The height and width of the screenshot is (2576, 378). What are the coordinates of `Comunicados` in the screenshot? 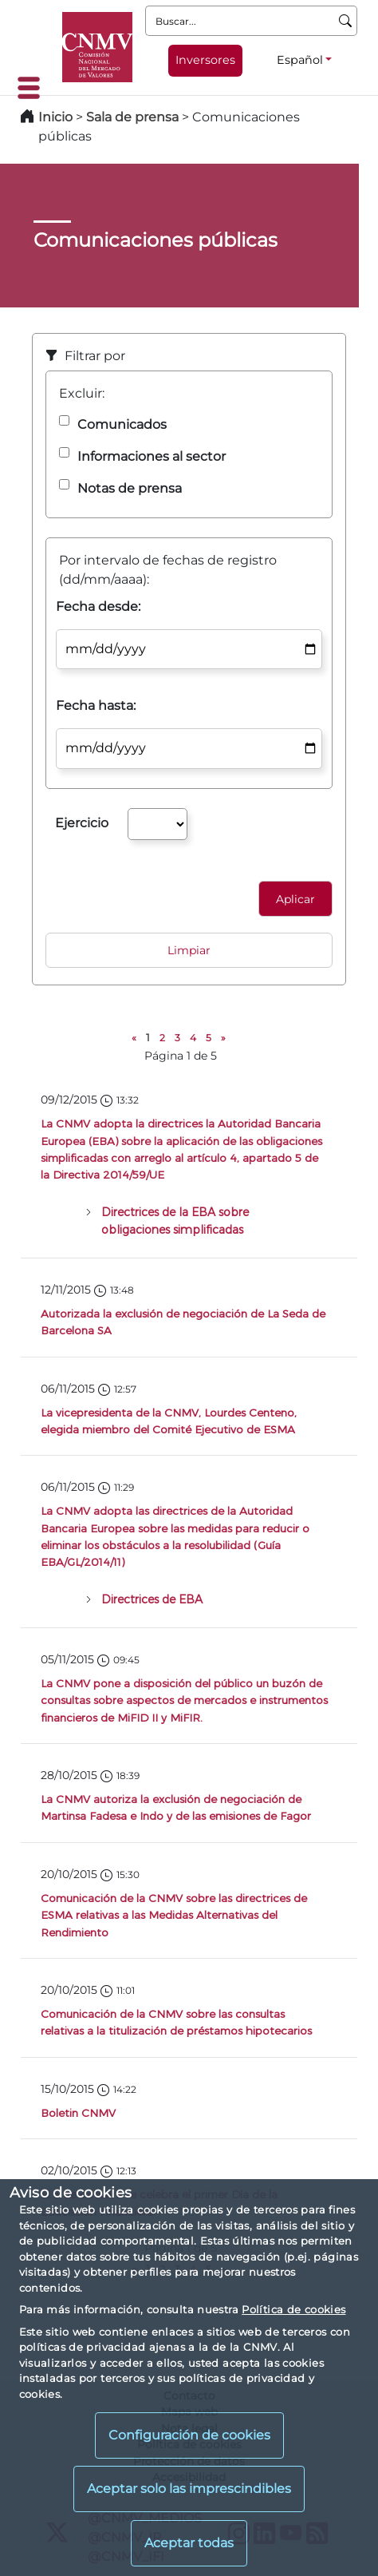 It's located at (122, 424).